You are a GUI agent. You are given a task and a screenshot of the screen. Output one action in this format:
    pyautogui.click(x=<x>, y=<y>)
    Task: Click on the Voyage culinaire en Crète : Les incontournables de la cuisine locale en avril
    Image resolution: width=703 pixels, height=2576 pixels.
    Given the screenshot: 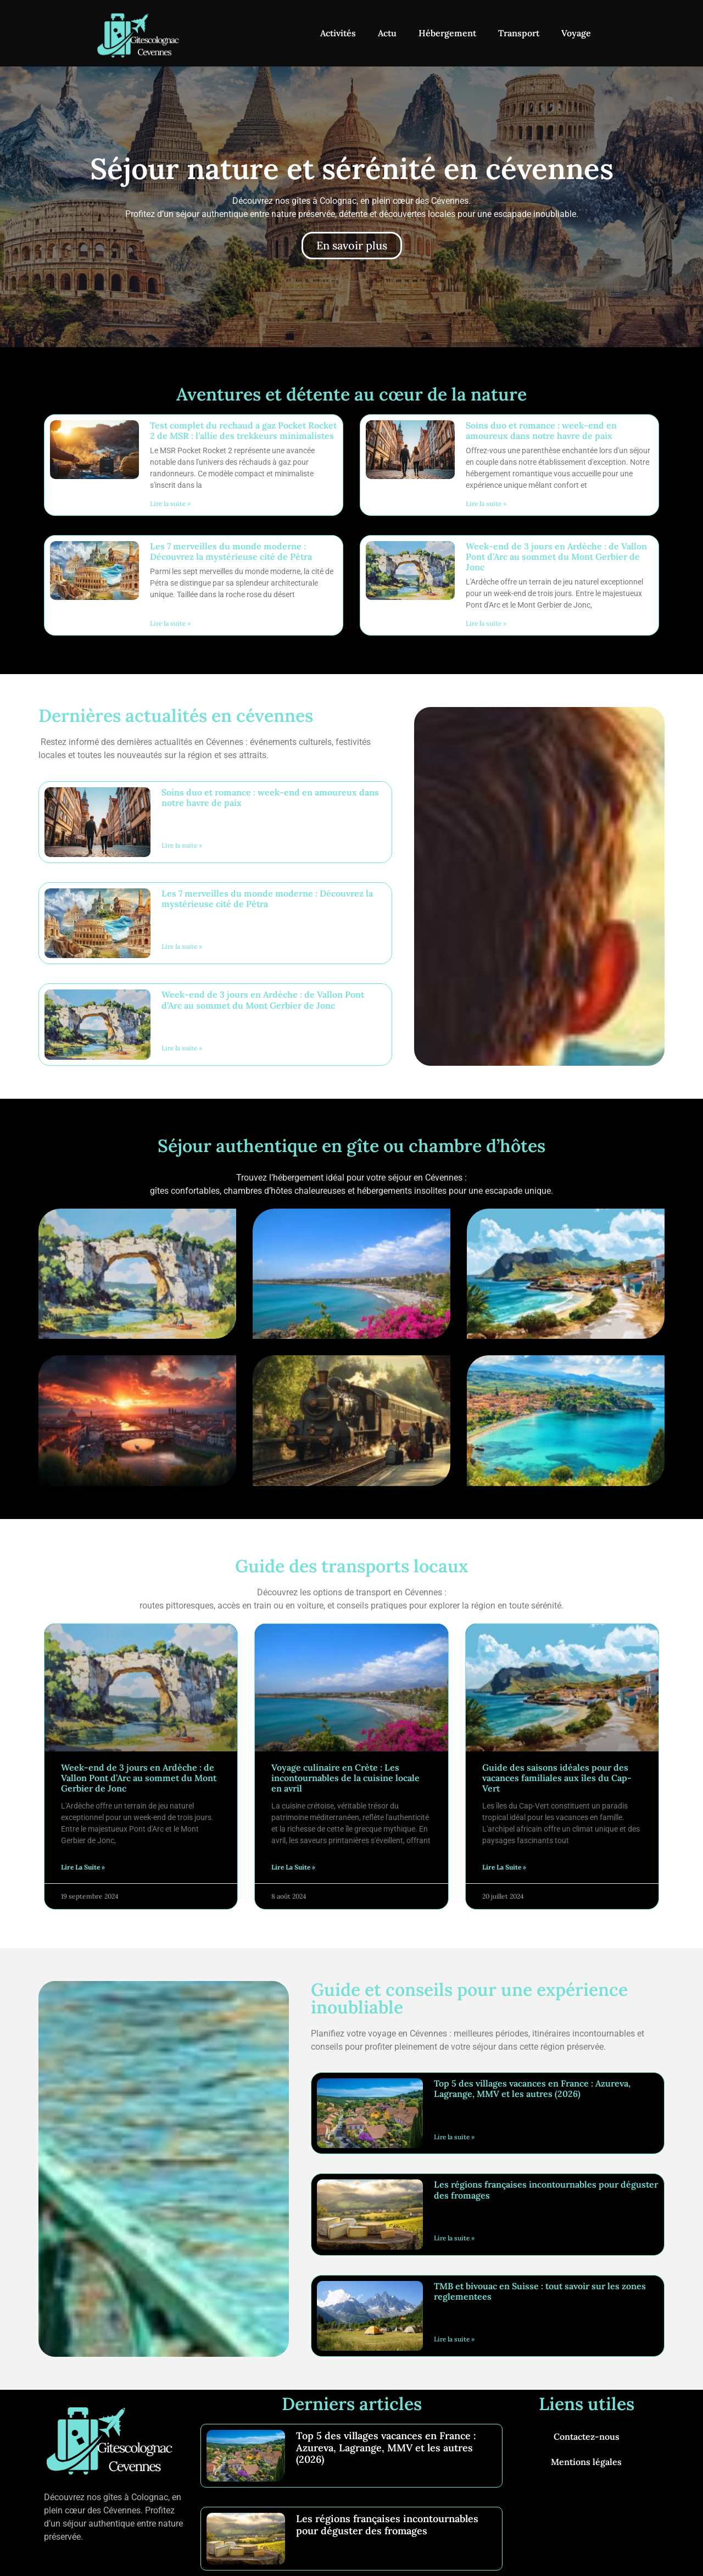 What is the action you would take?
    pyautogui.click(x=345, y=1778)
    